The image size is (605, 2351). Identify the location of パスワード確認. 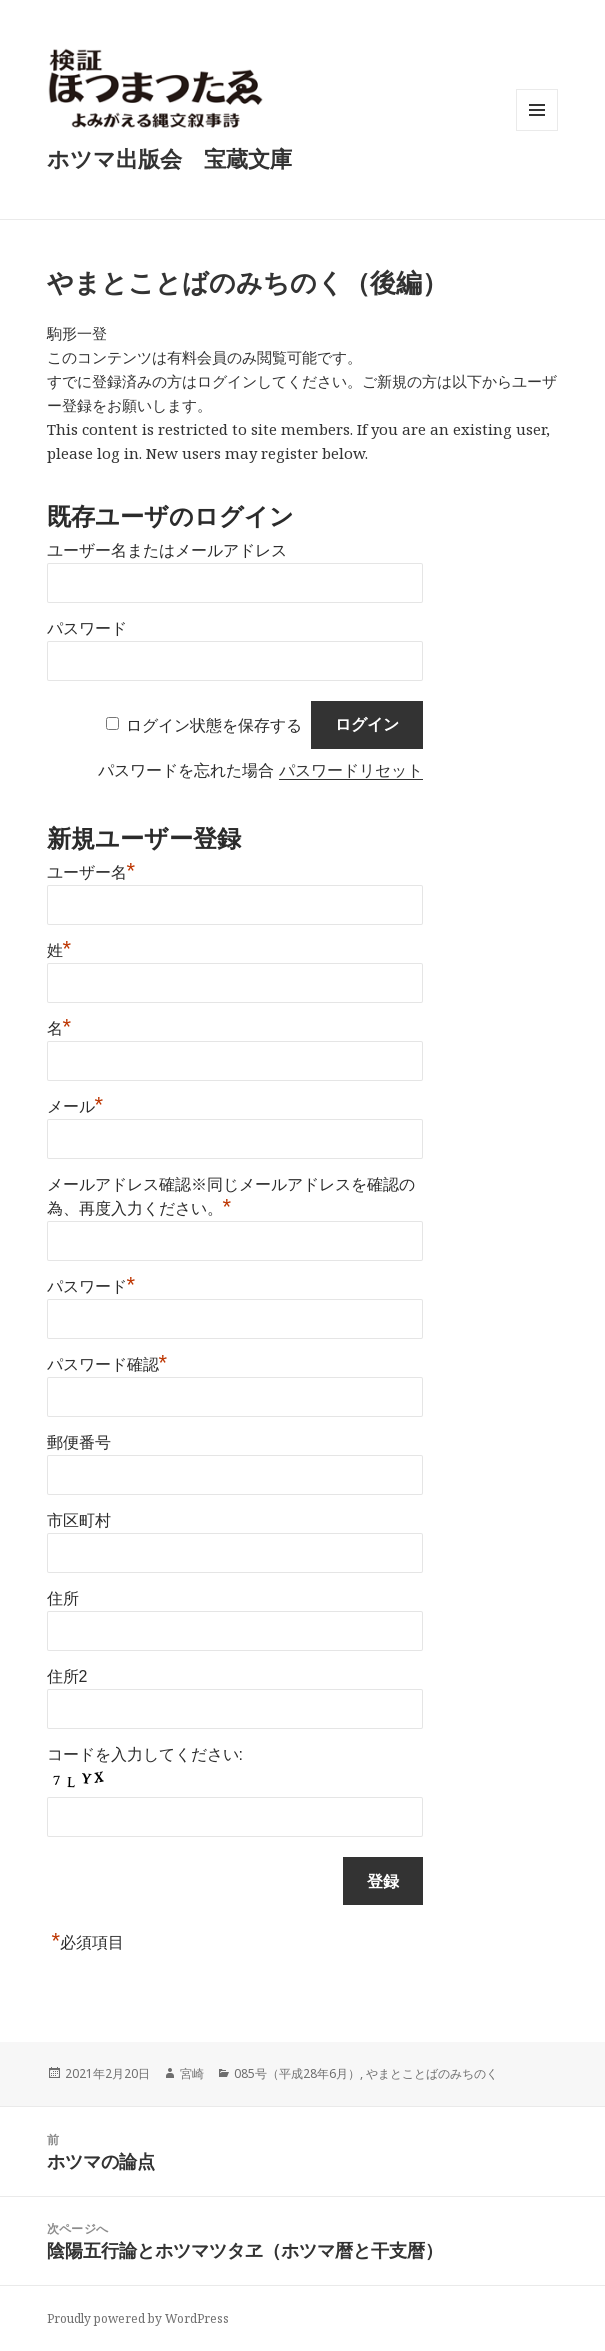
(107, 1362).